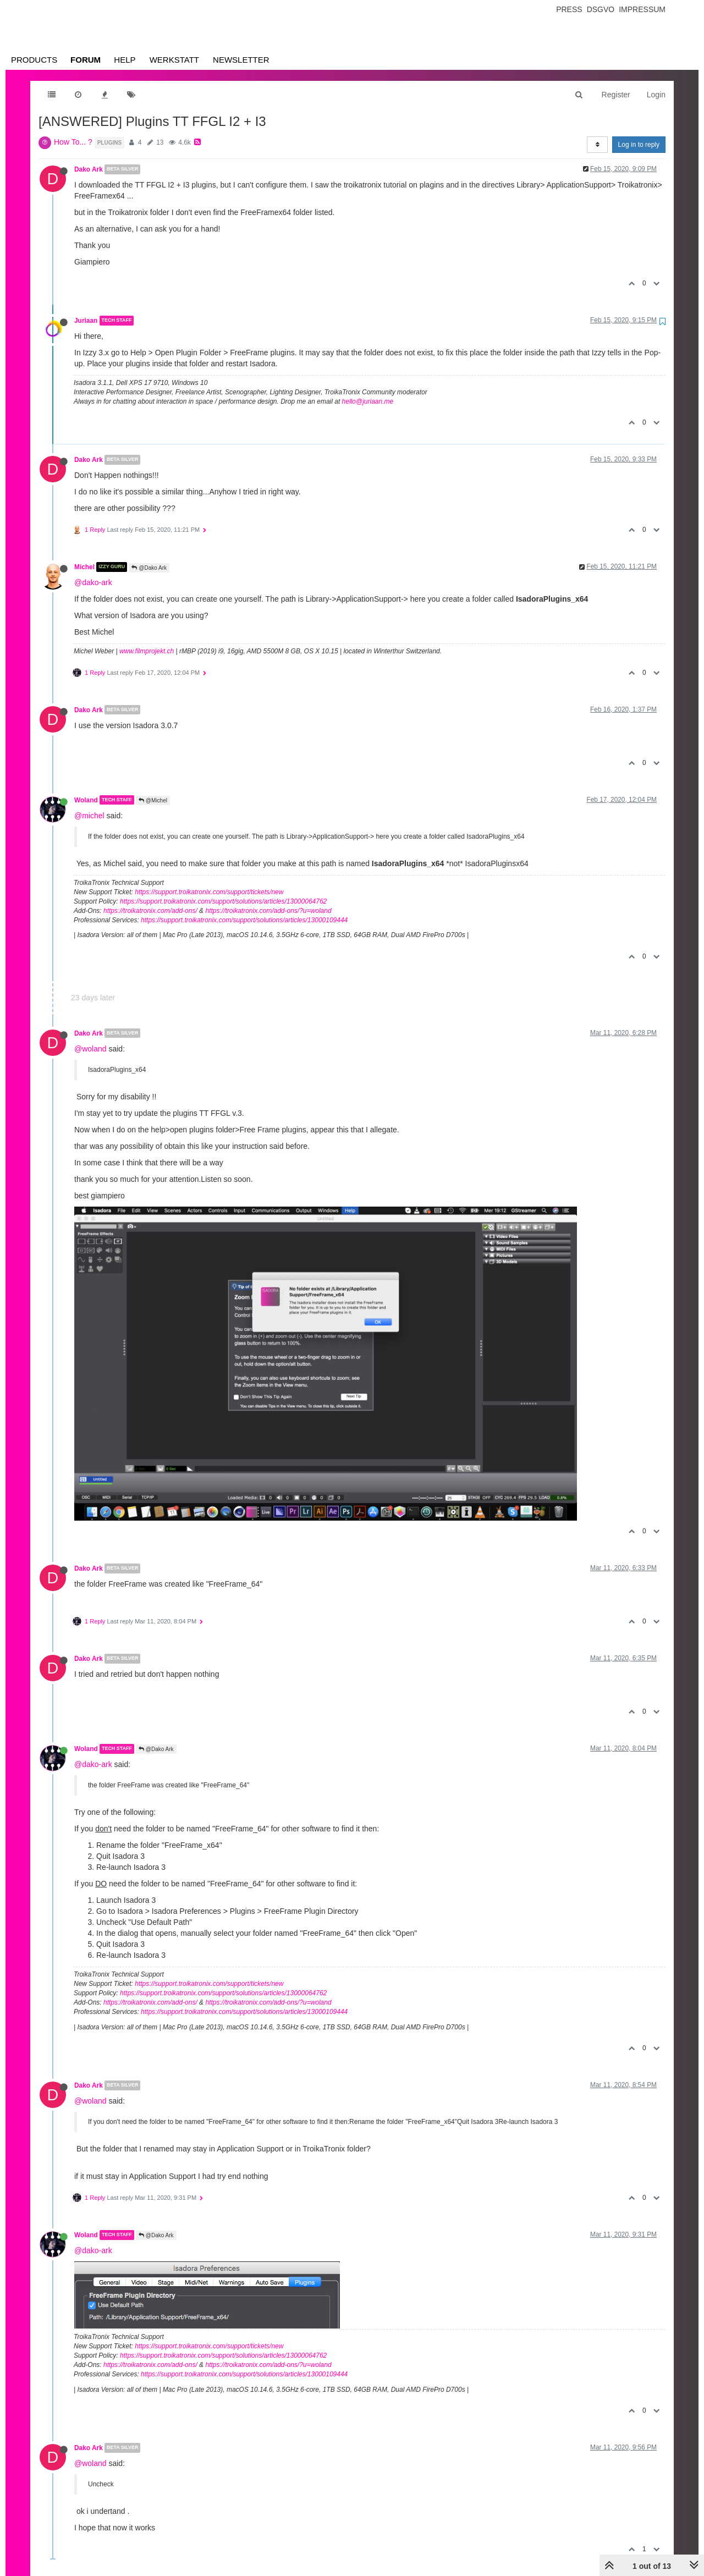  Describe the element at coordinates (84, 567) in the screenshot. I see `Michel` at that location.